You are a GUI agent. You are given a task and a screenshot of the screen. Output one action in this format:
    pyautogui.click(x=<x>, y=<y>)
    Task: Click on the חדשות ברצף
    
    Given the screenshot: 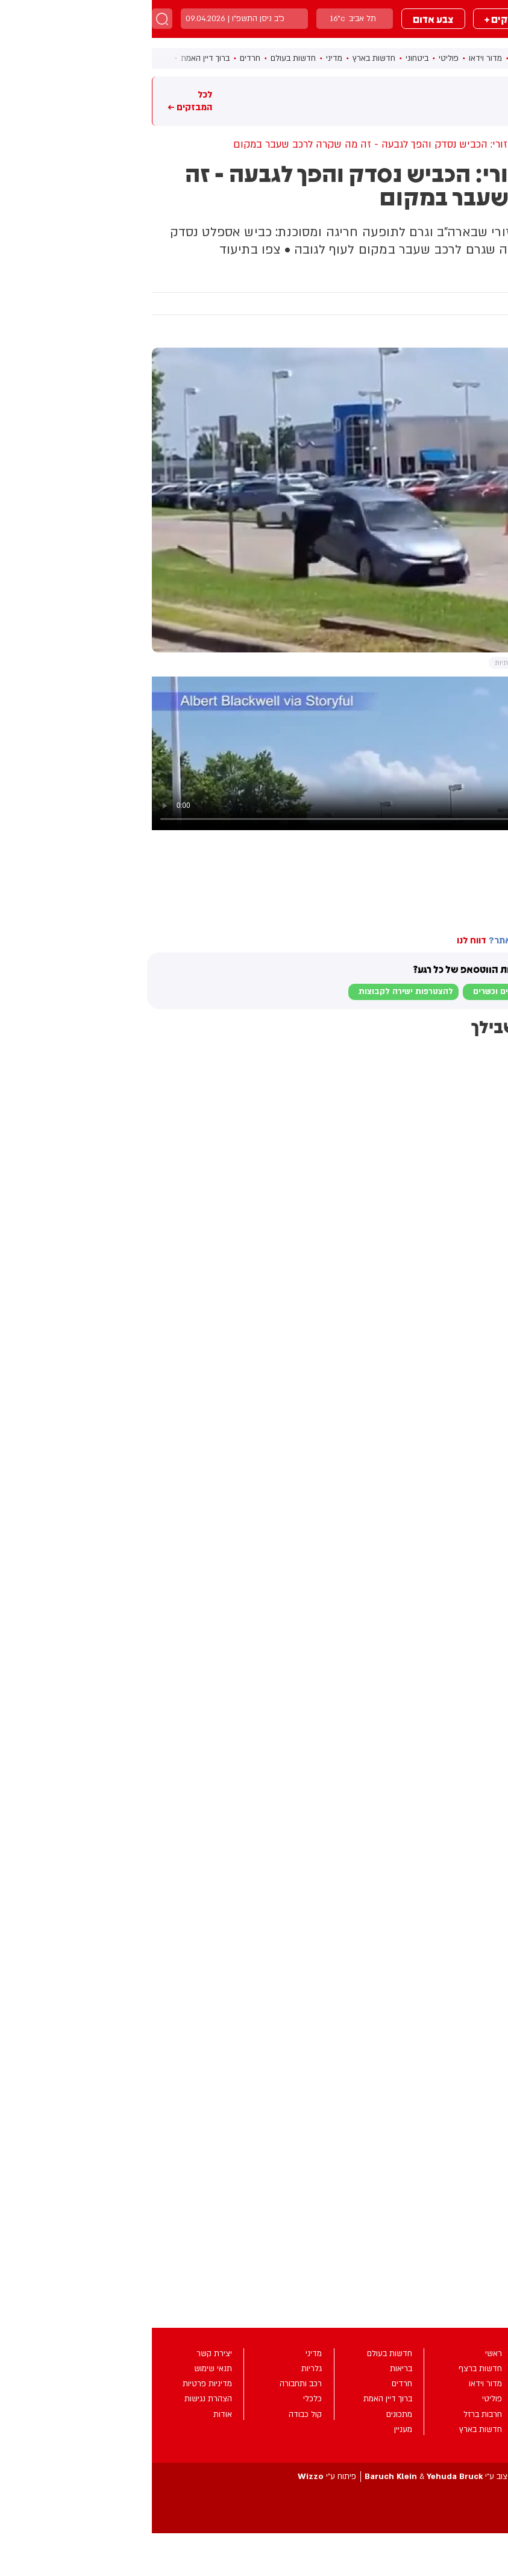 What is the action you would take?
    pyautogui.click(x=382, y=58)
    